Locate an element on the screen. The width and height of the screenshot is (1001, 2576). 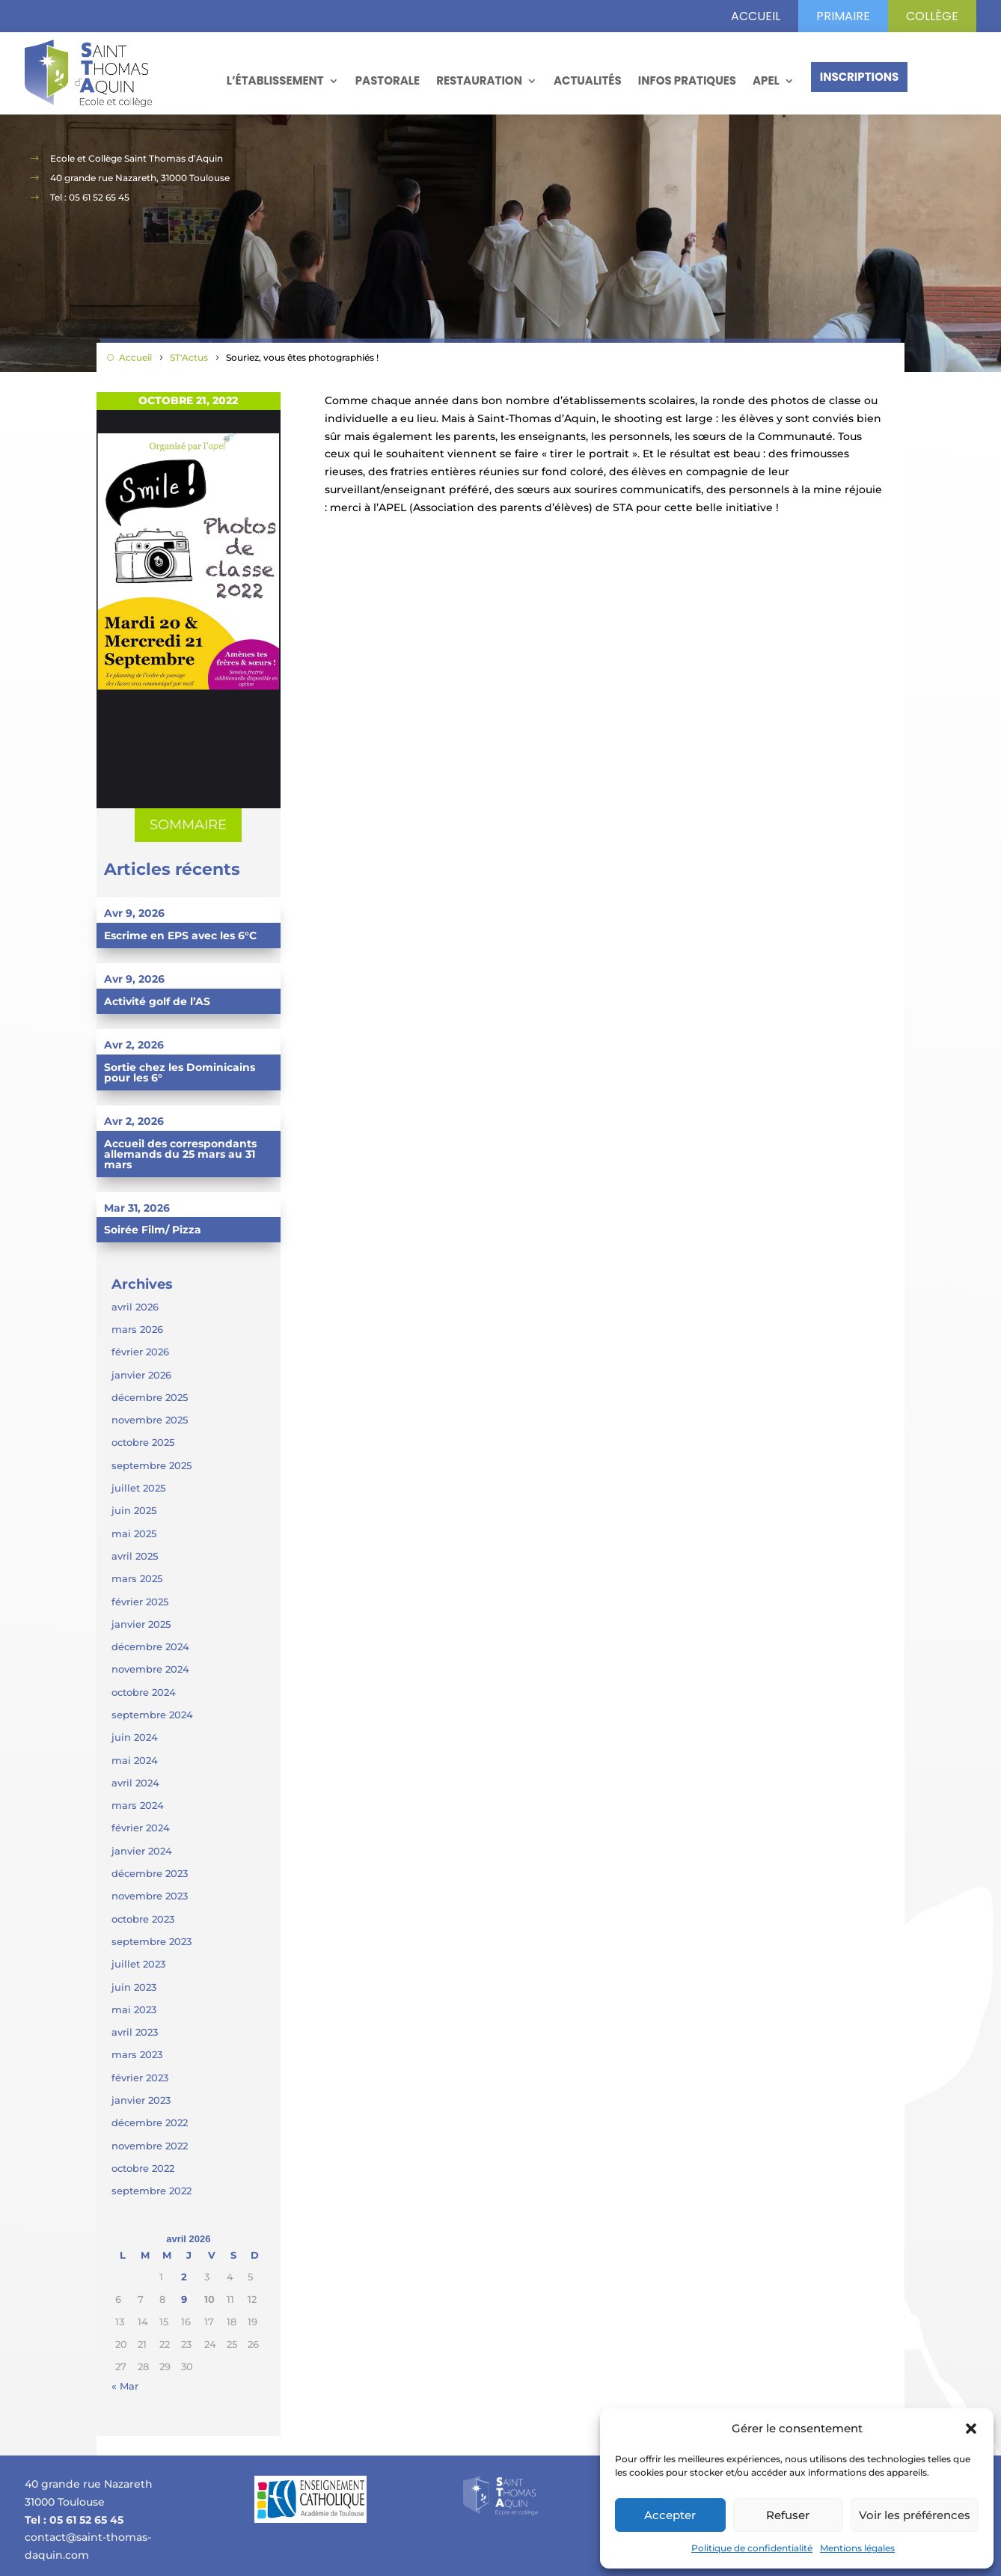
APEL is located at coordinates (766, 80).